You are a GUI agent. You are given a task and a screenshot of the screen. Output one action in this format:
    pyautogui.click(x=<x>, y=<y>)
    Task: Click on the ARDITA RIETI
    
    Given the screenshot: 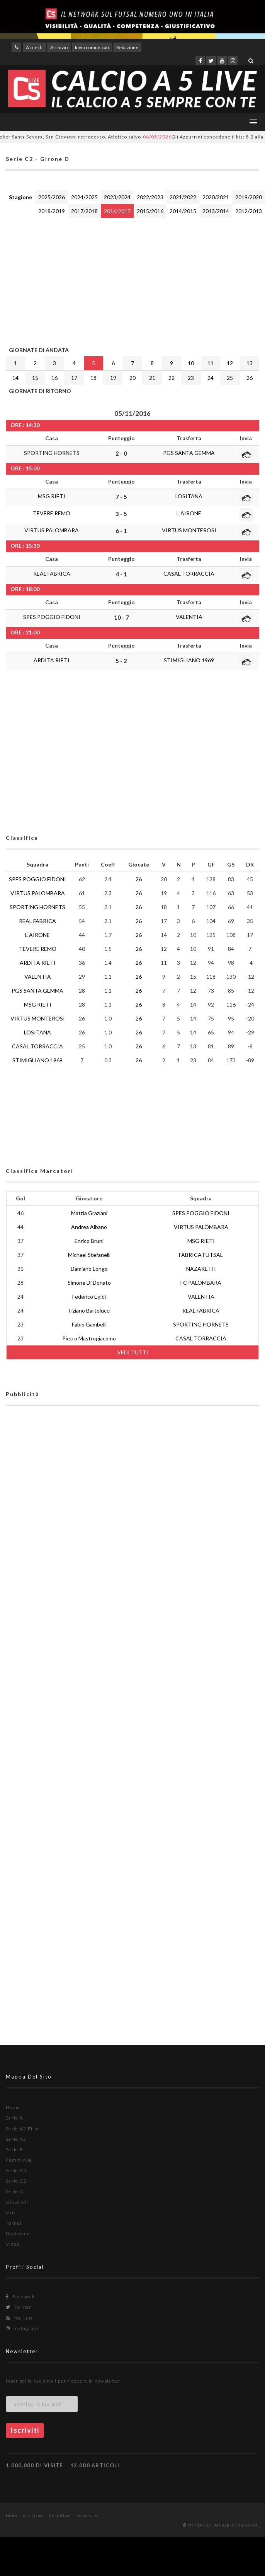 What is the action you would take?
    pyautogui.click(x=52, y=660)
    